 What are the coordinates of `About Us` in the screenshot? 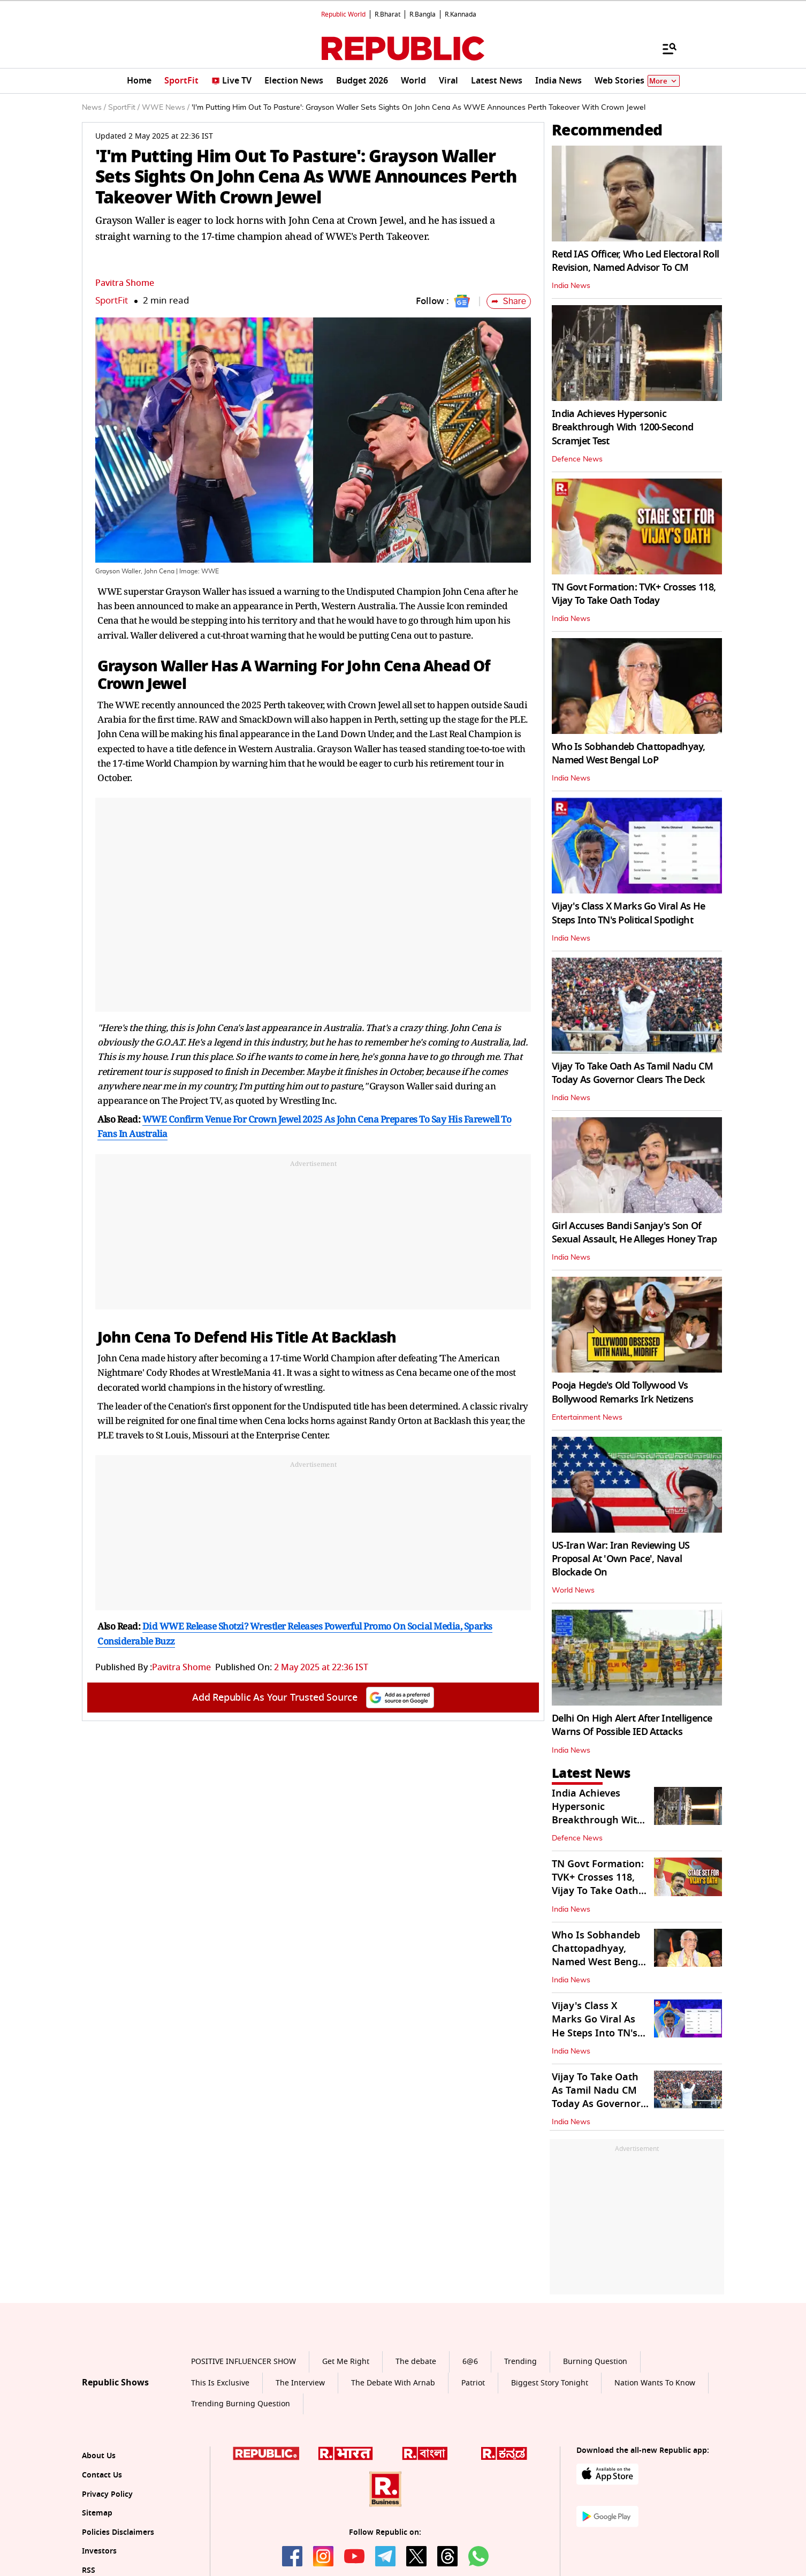 It's located at (99, 2455).